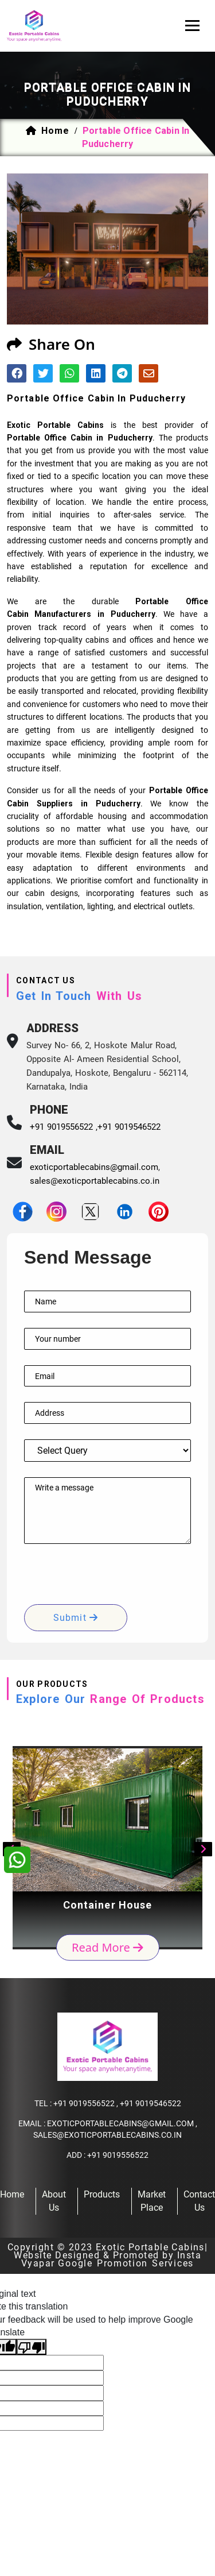  I want to click on home, so click(55, 130).